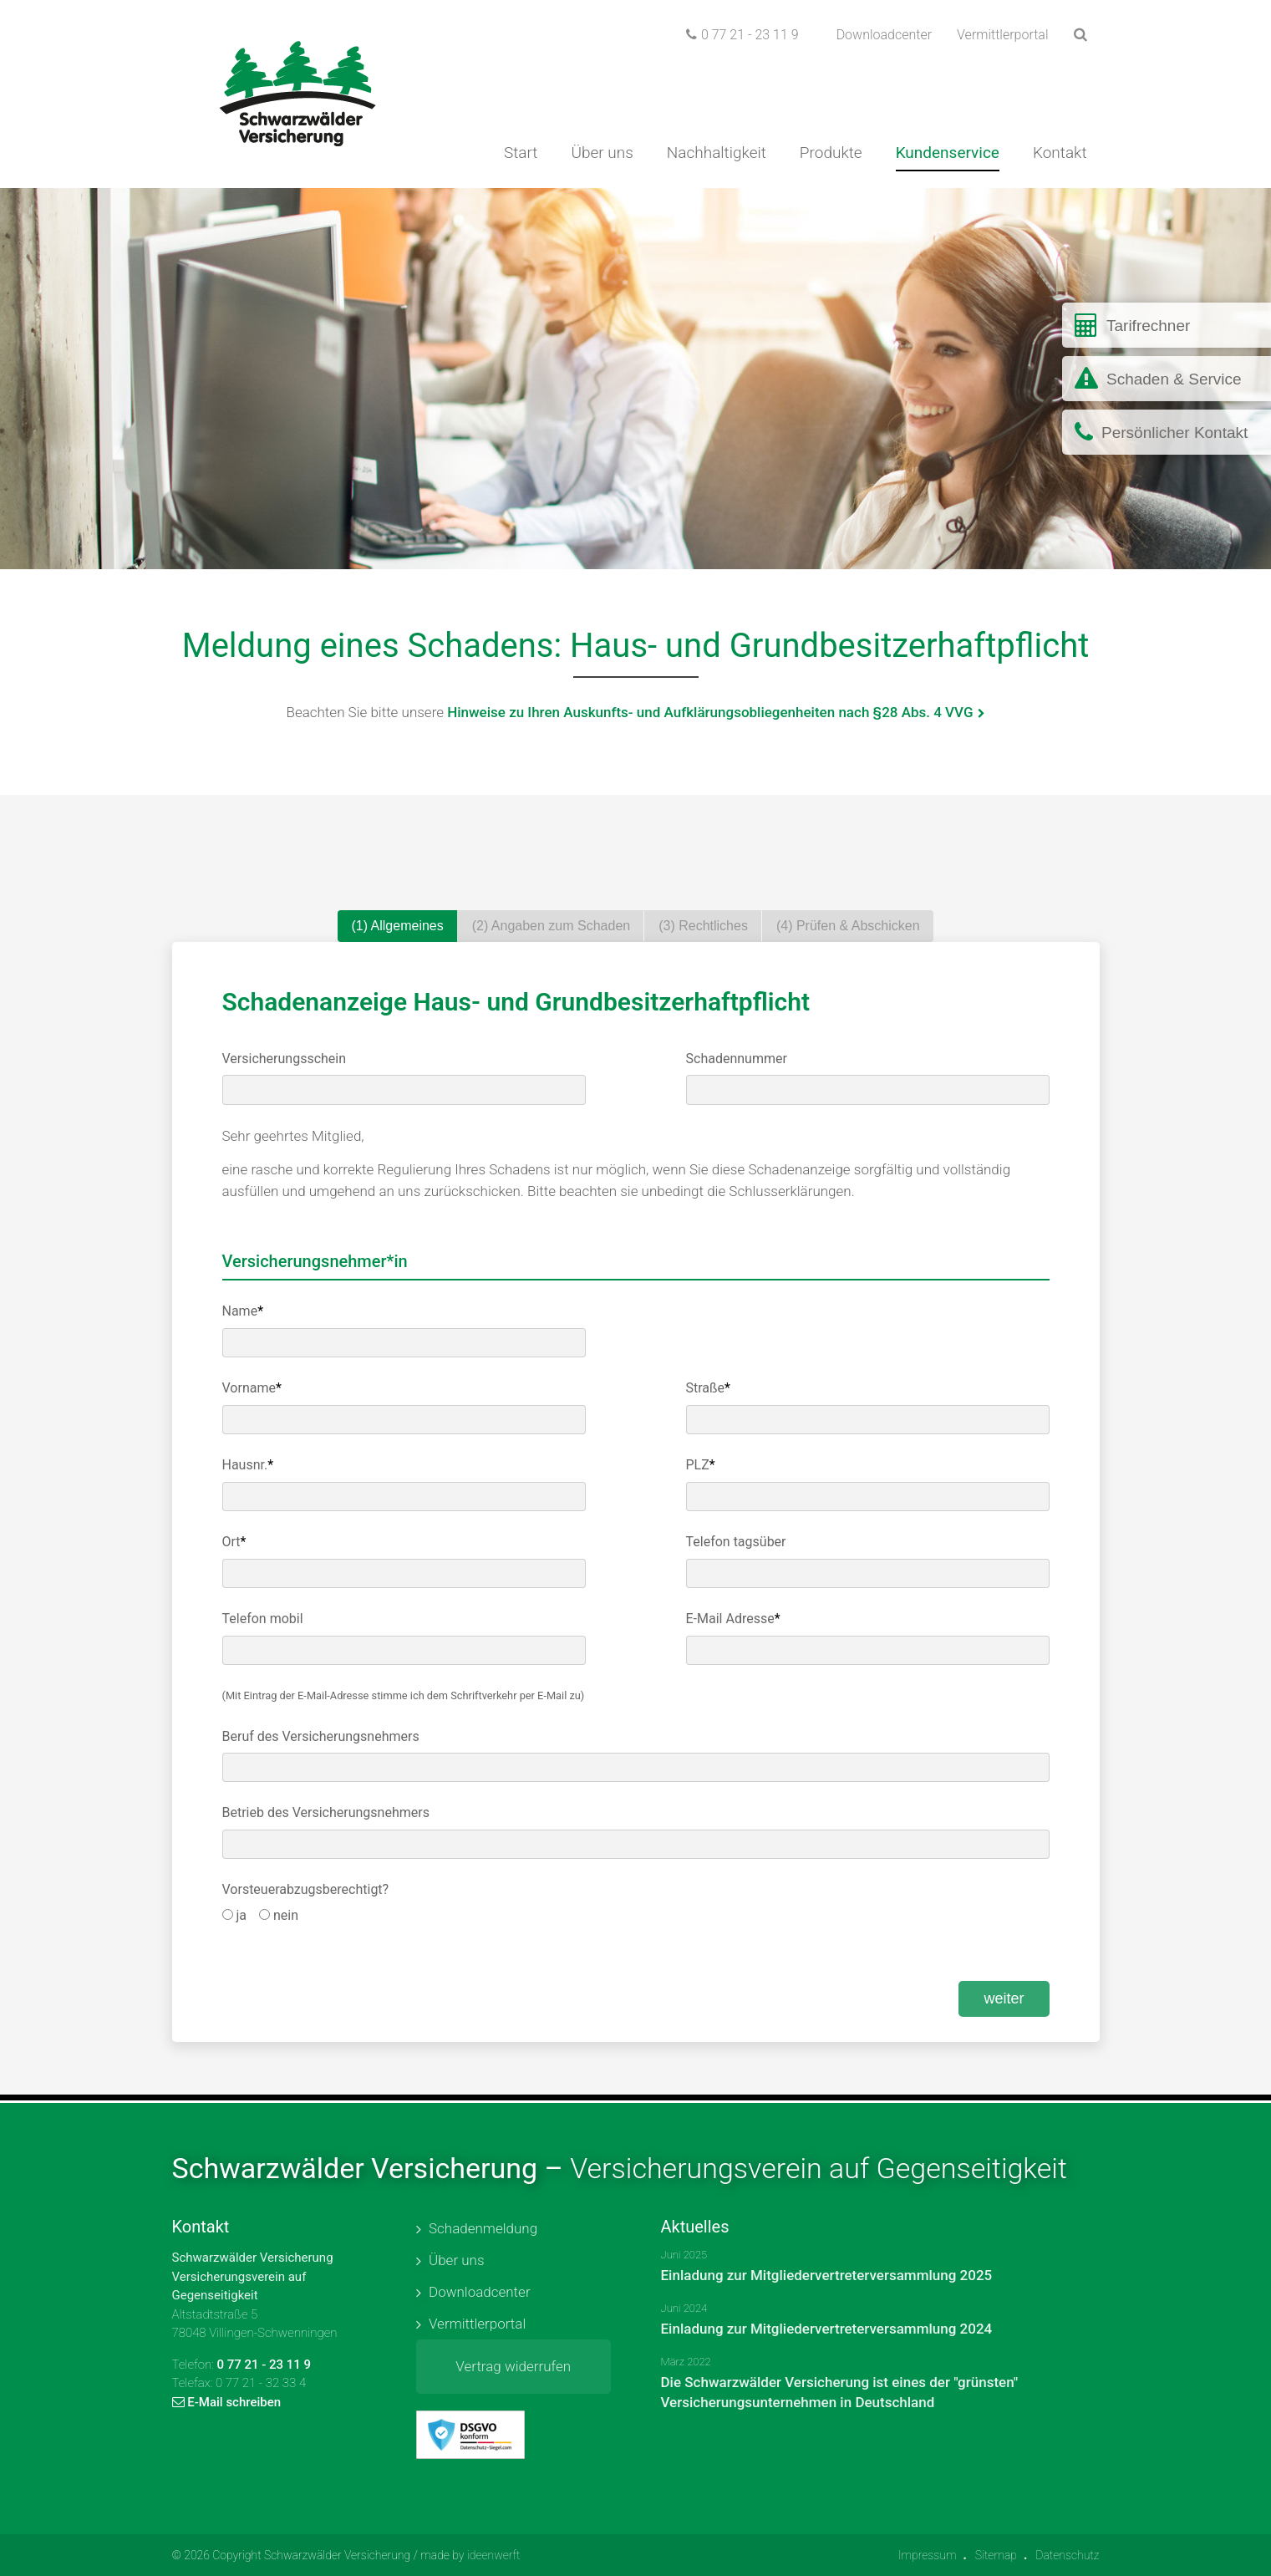 Image resolution: width=1271 pixels, height=2576 pixels. Describe the element at coordinates (947, 152) in the screenshot. I see `Kundenservice` at that location.